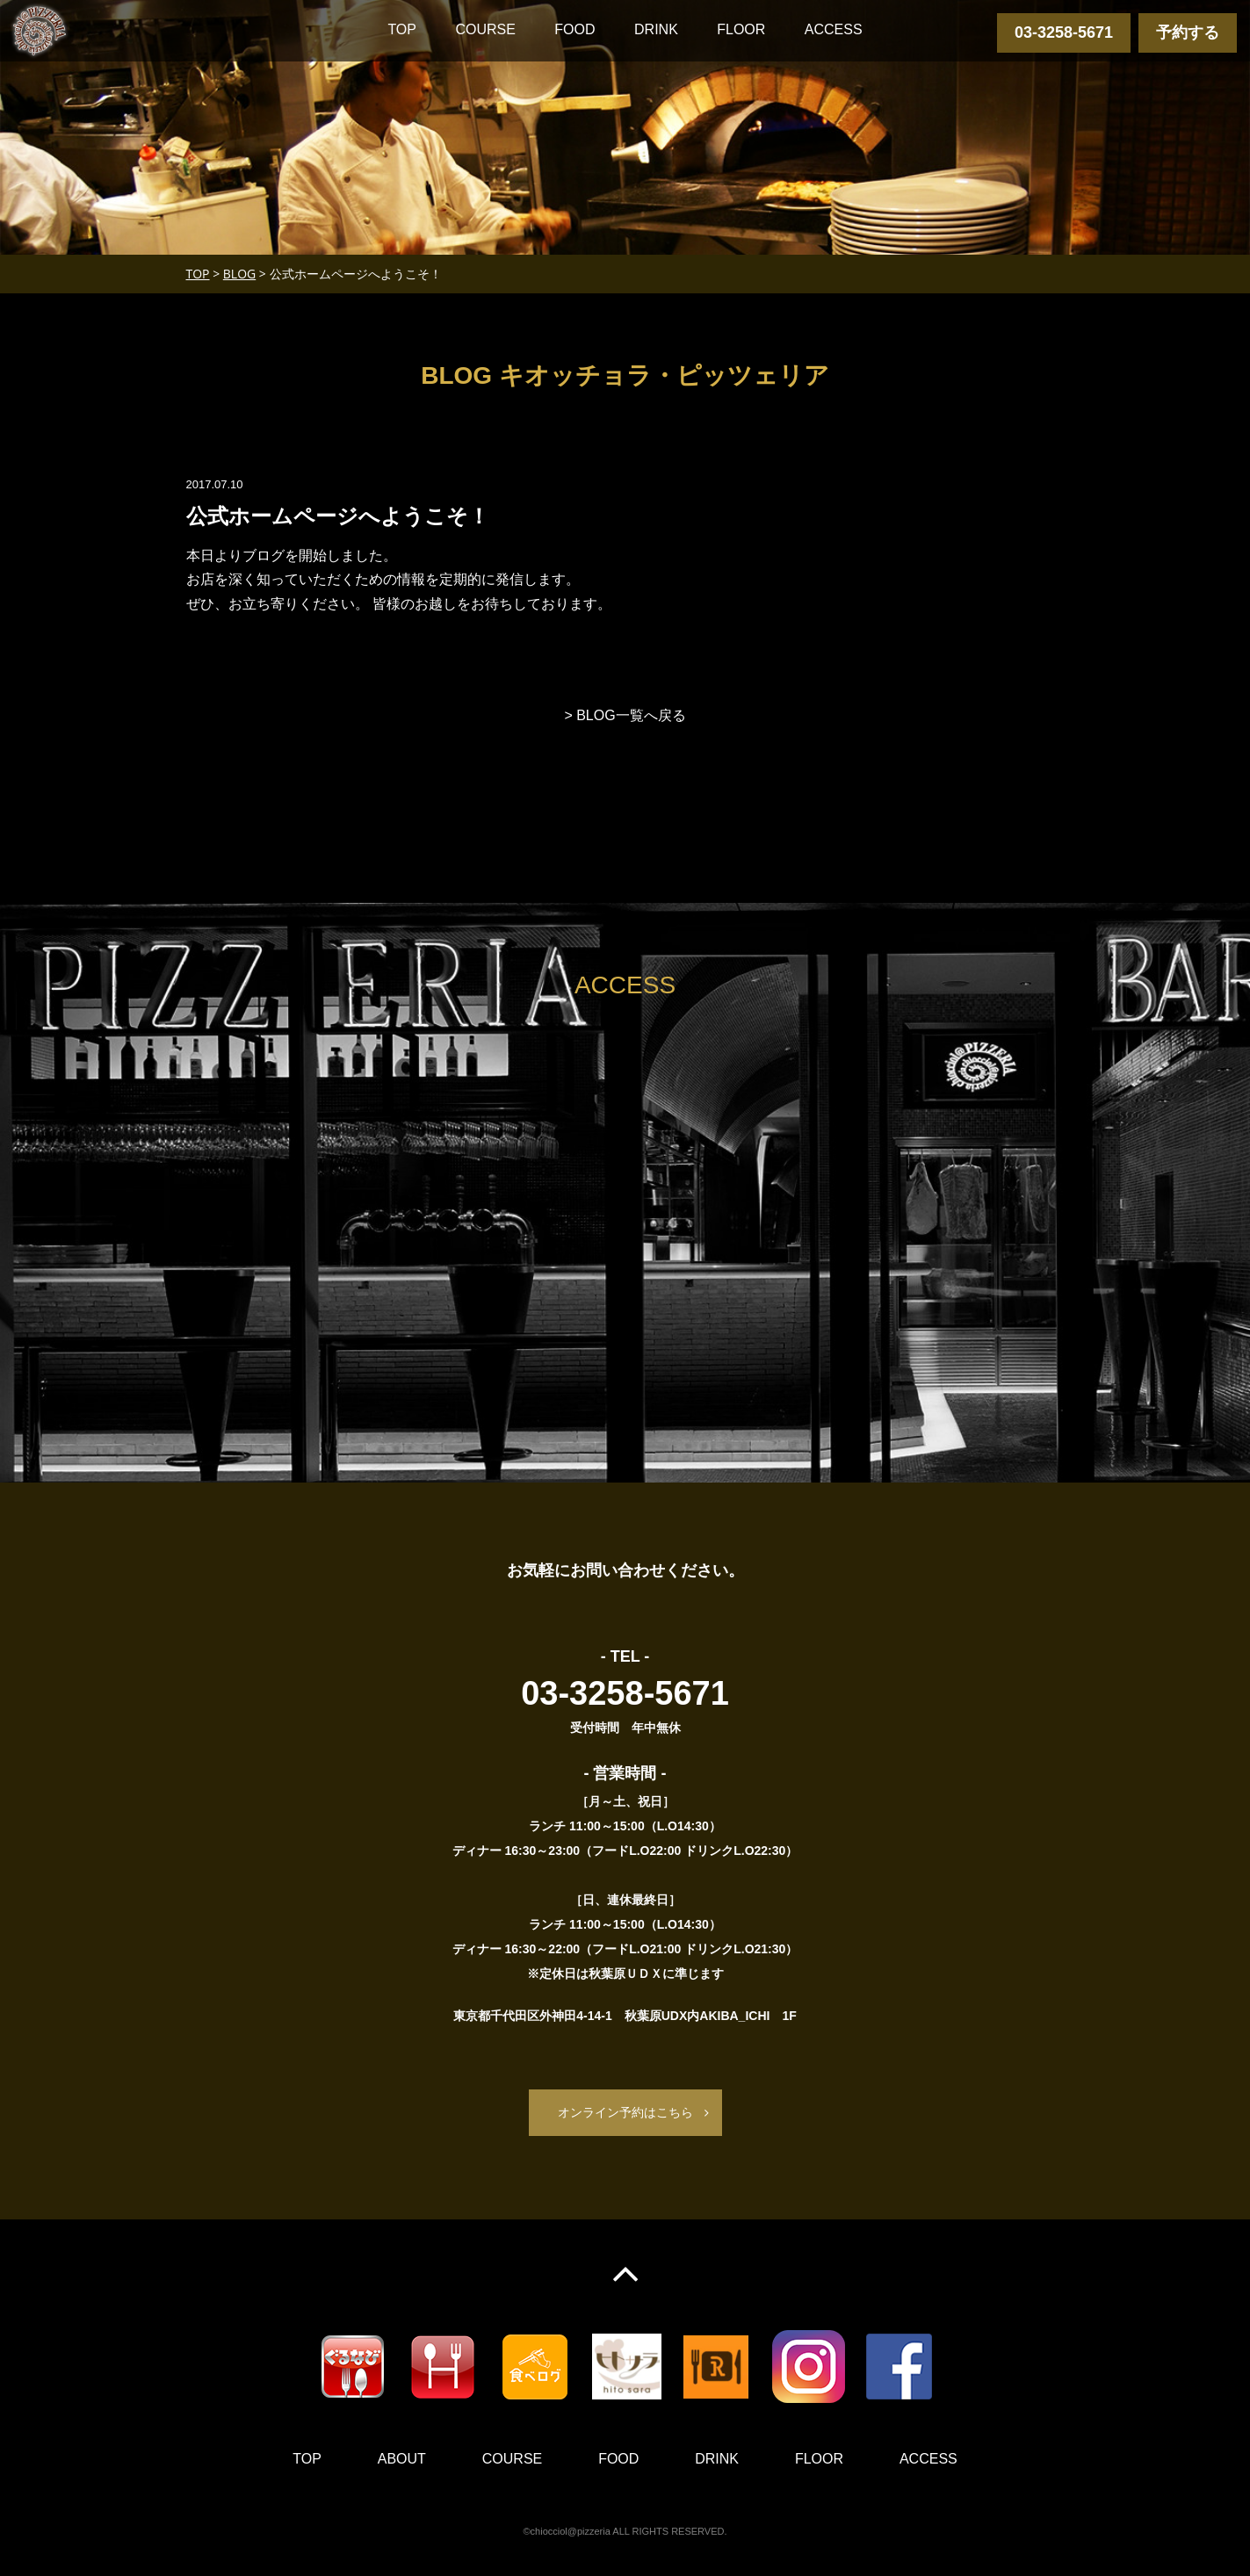 This screenshot has width=1250, height=2576. Describe the element at coordinates (401, 29) in the screenshot. I see `TOP` at that location.